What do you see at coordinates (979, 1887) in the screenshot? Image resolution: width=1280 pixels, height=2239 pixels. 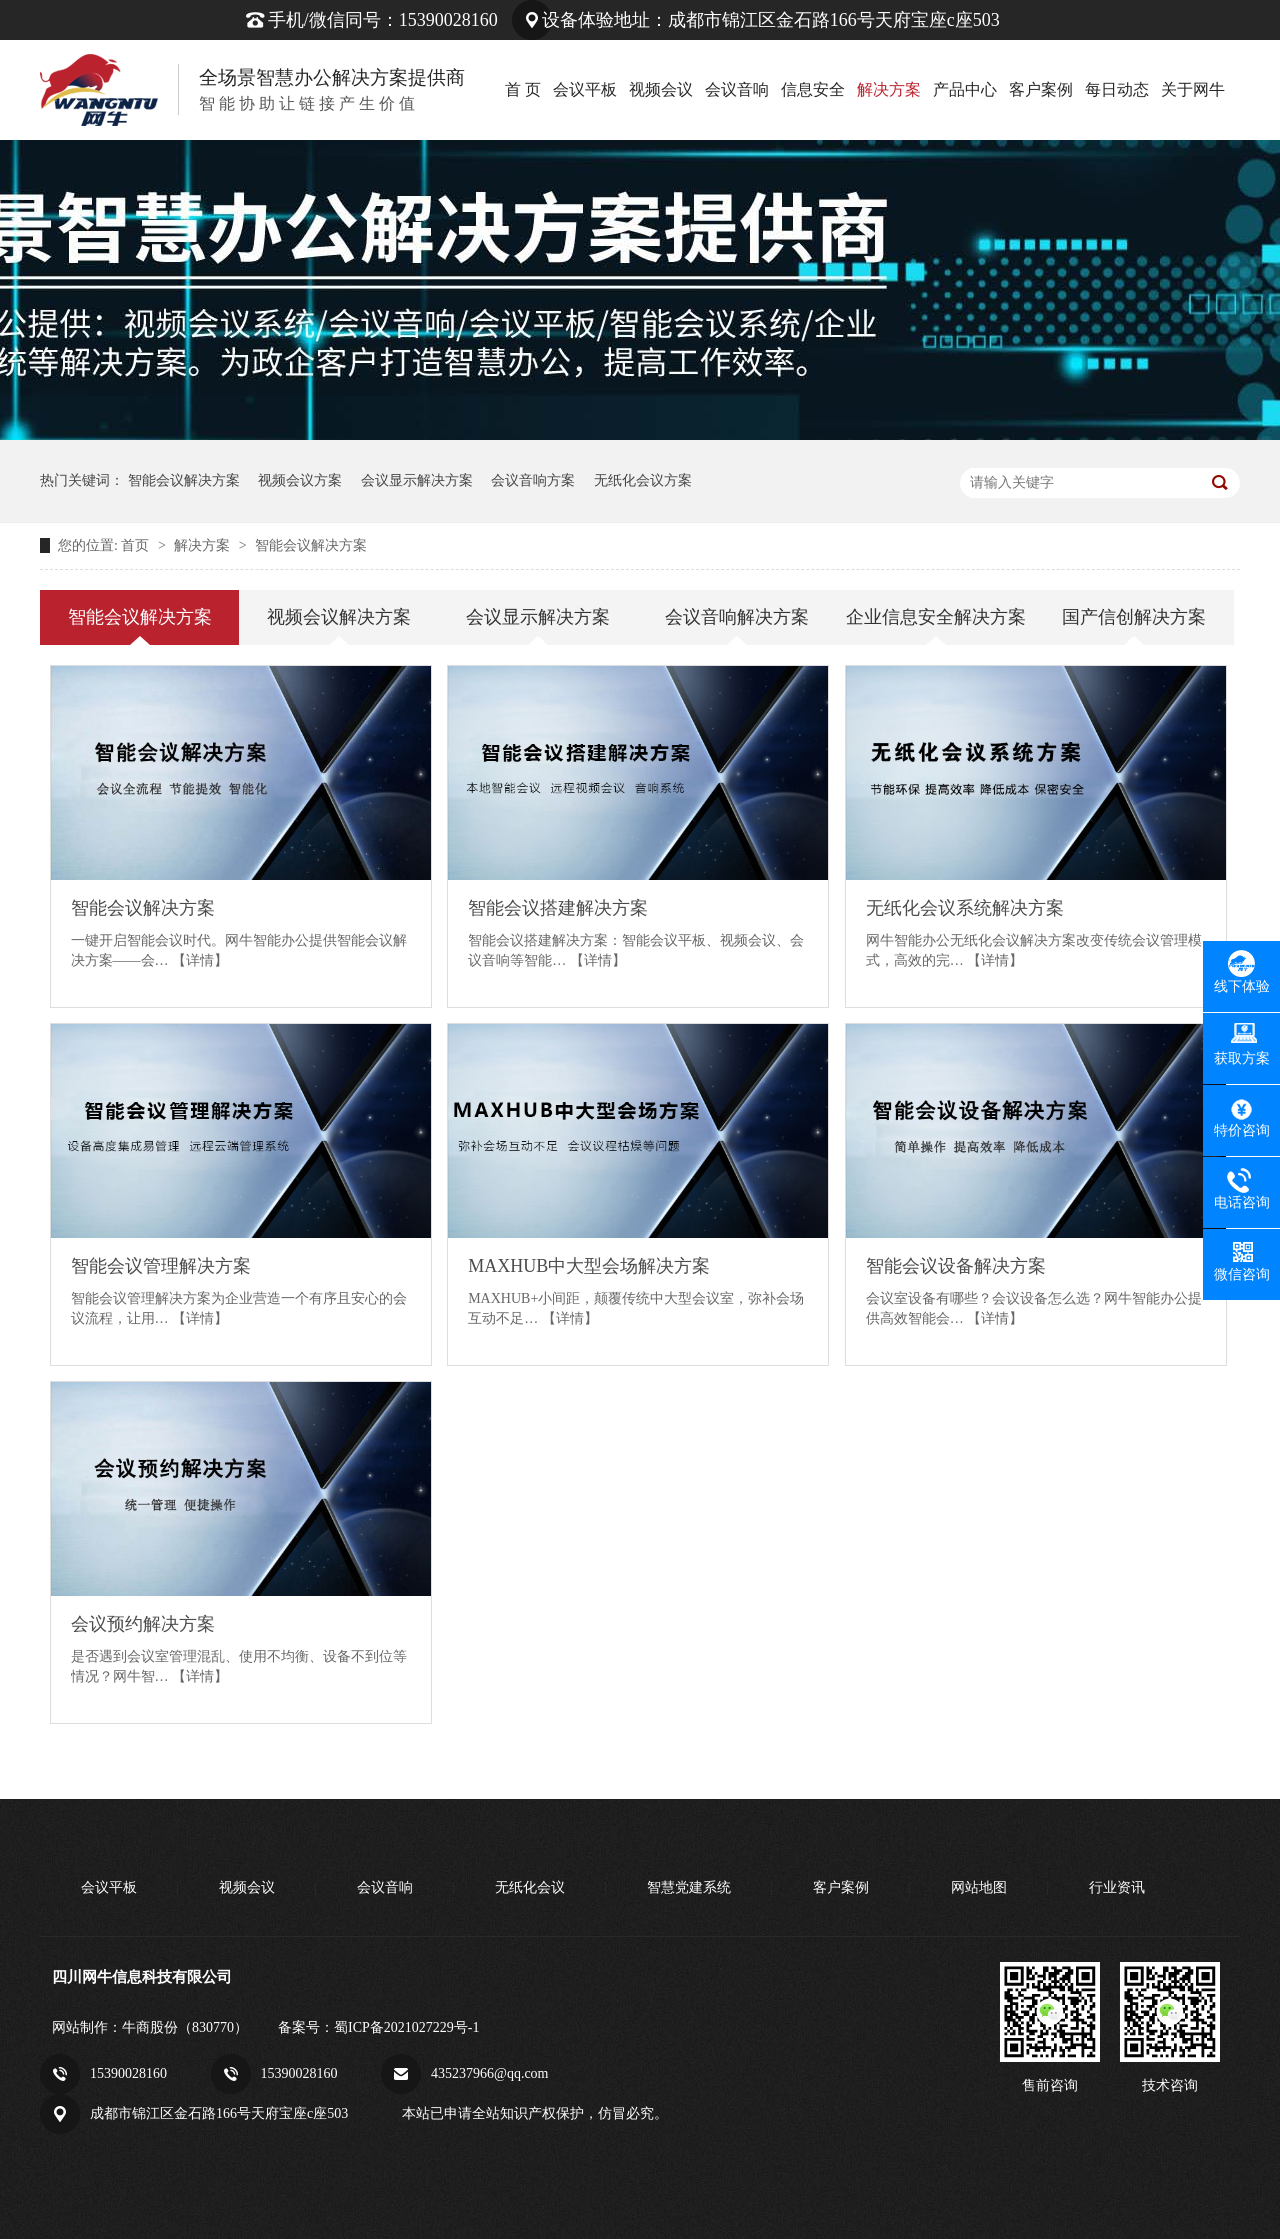 I see `网站地图` at bounding box center [979, 1887].